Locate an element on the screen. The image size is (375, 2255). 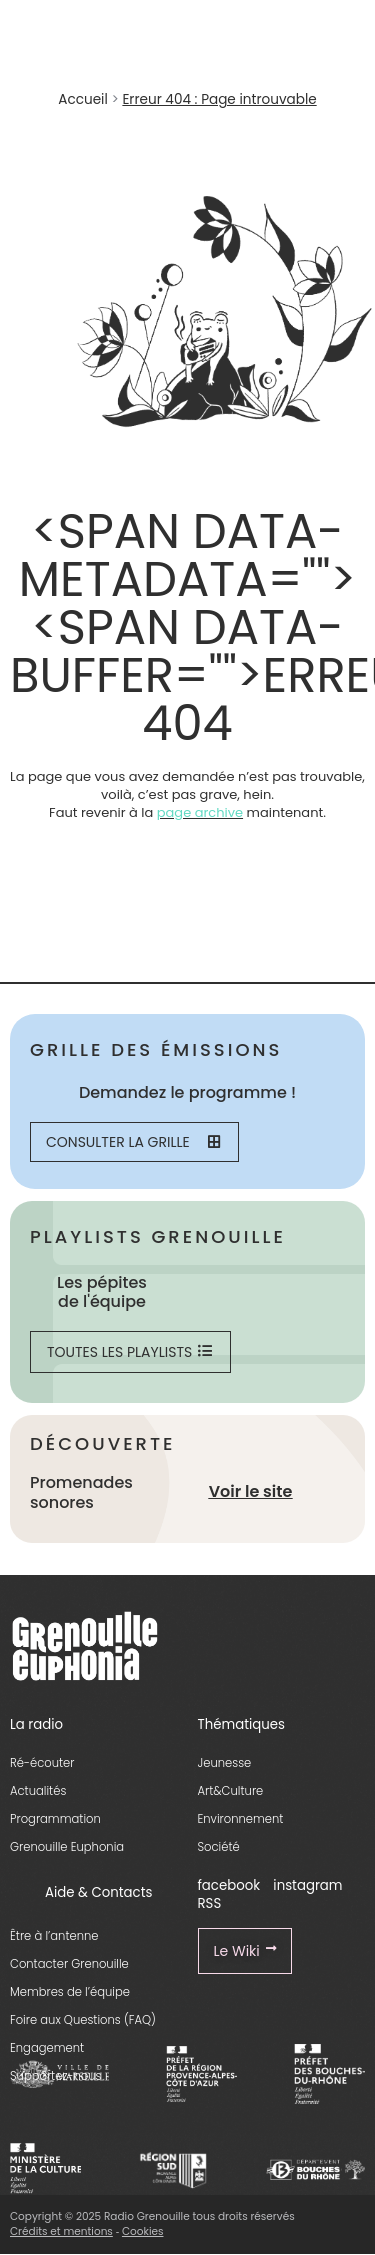
RSS is located at coordinates (210, 1903).